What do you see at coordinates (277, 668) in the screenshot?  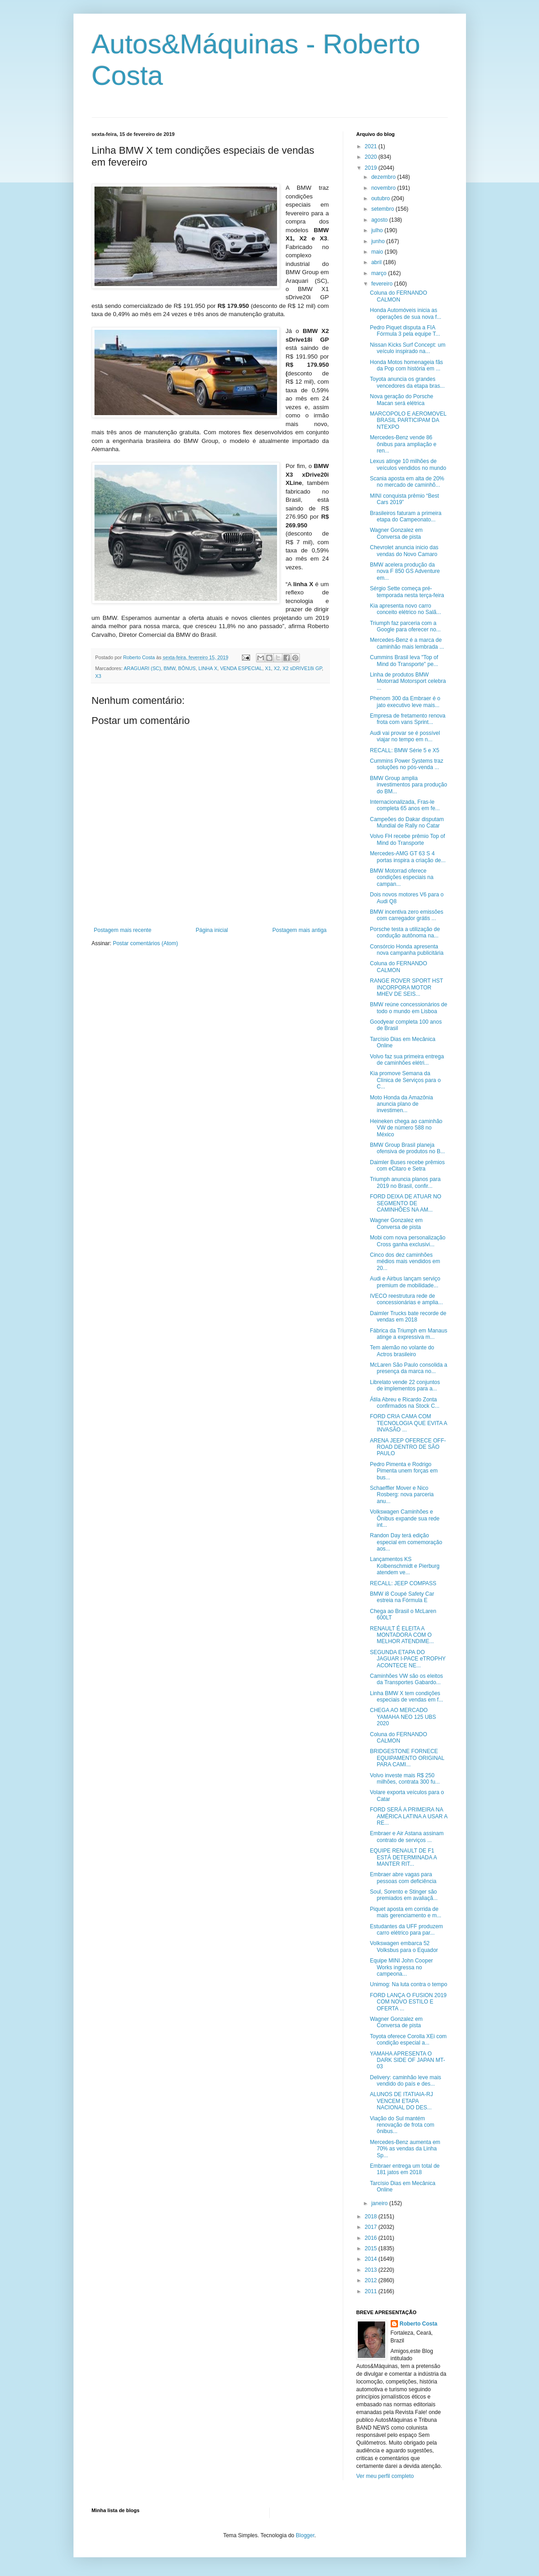 I see `X2` at bounding box center [277, 668].